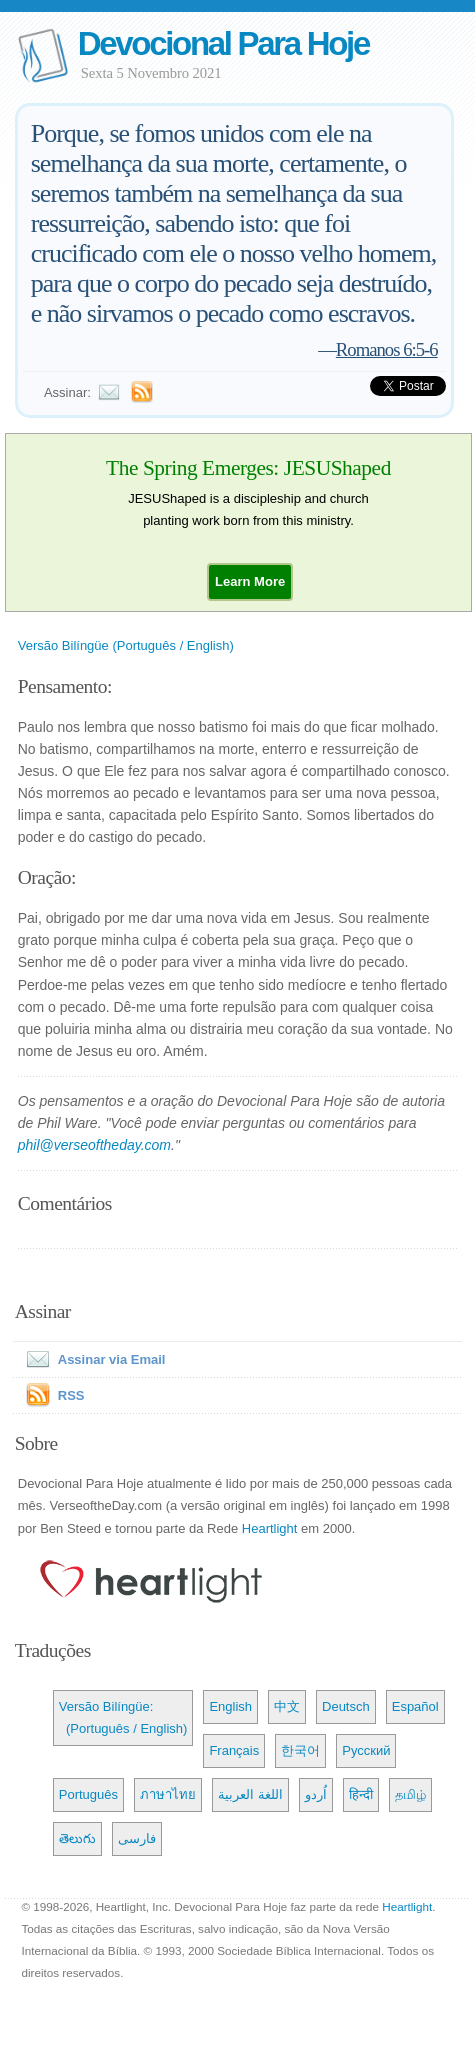 This screenshot has height=2046, width=475. What do you see at coordinates (230, 1706) in the screenshot?
I see `English` at bounding box center [230, 1706].